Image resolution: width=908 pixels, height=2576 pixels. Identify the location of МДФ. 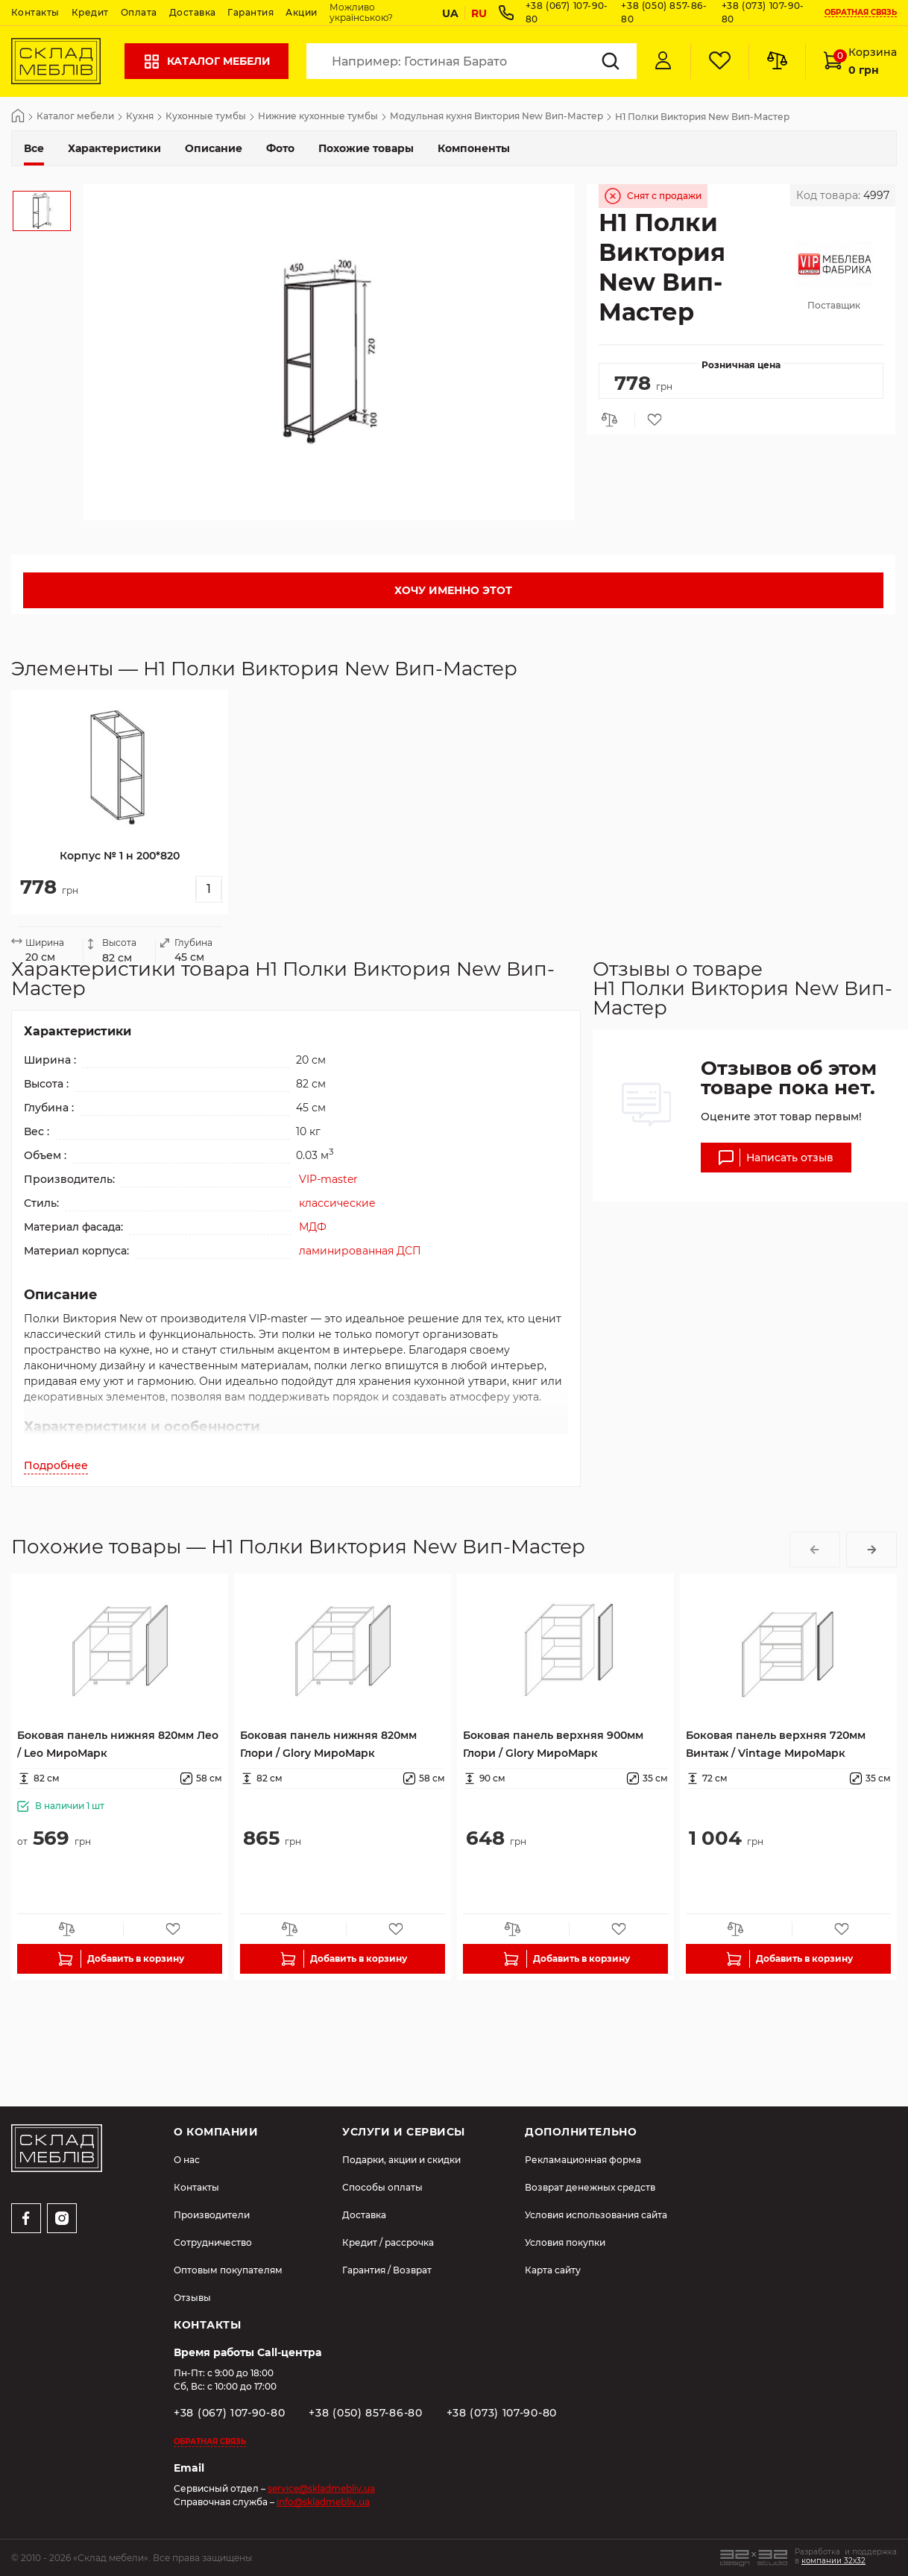
(313, 1227).